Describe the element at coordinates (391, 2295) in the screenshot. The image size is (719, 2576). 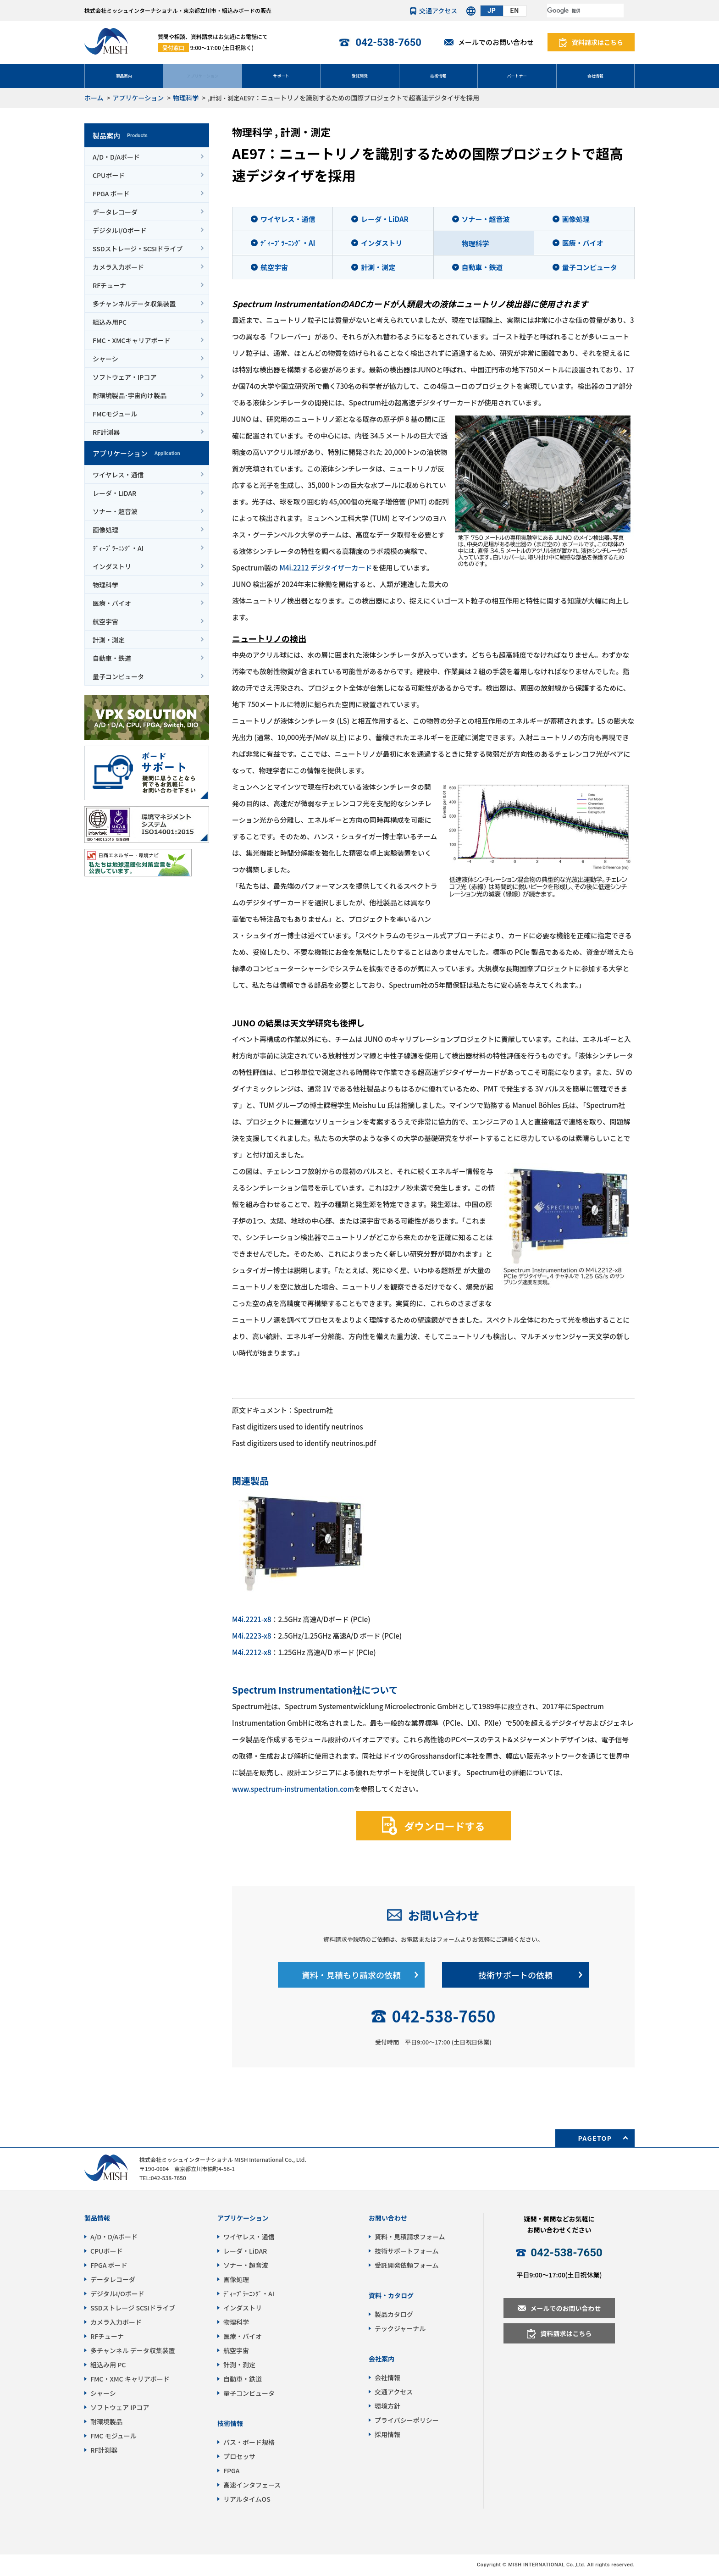
I see `資料・カタログ` at that location.